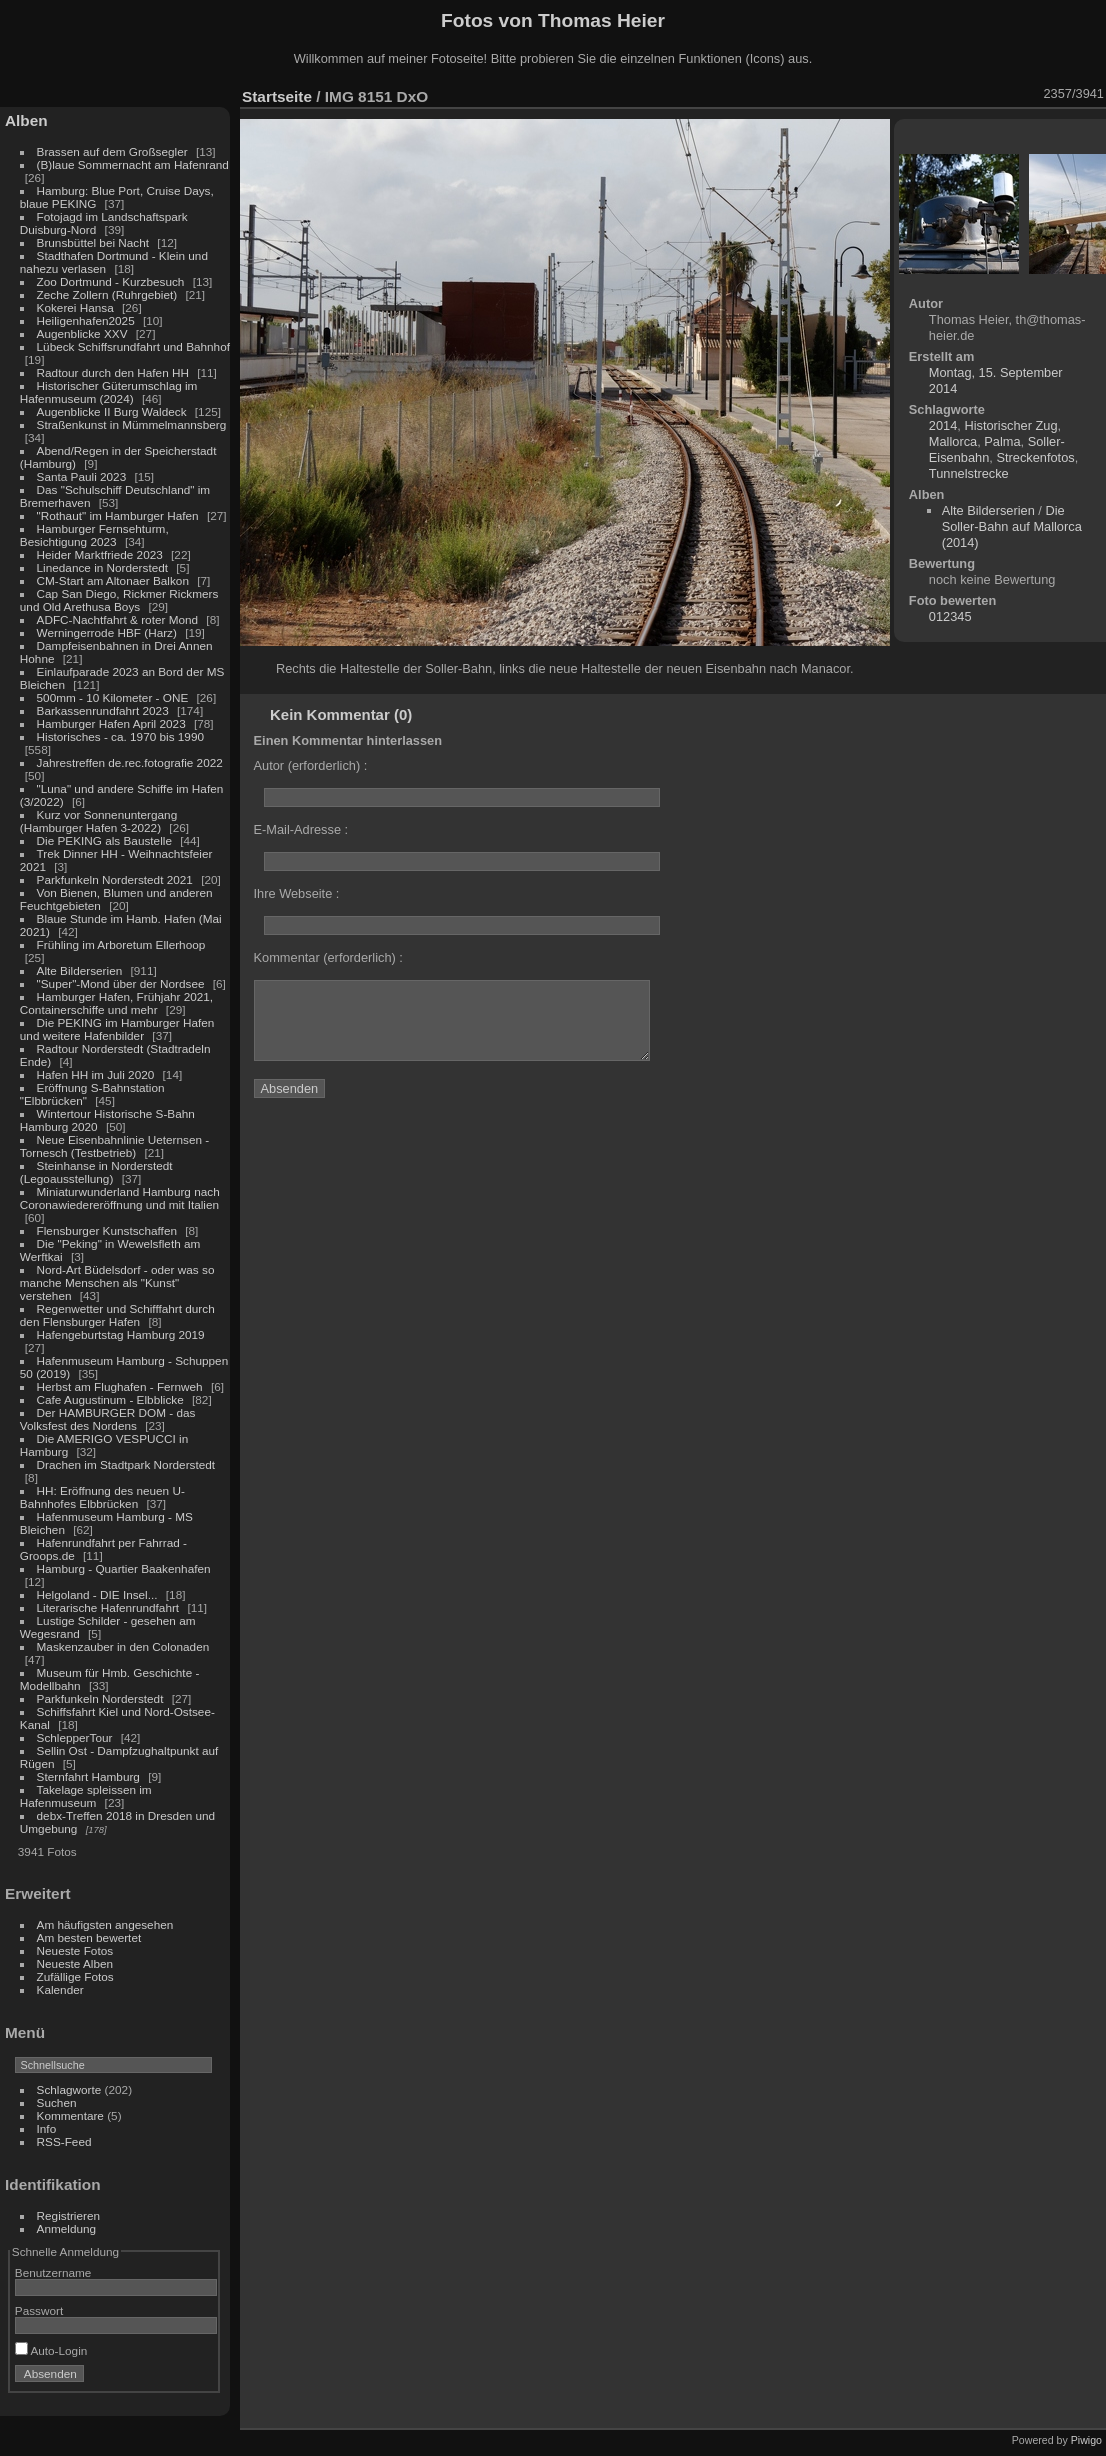 The width and height of the screenshot is (1106, 2456). I want to click on Hafen HH im Juli 2020, so click(96, 1074).